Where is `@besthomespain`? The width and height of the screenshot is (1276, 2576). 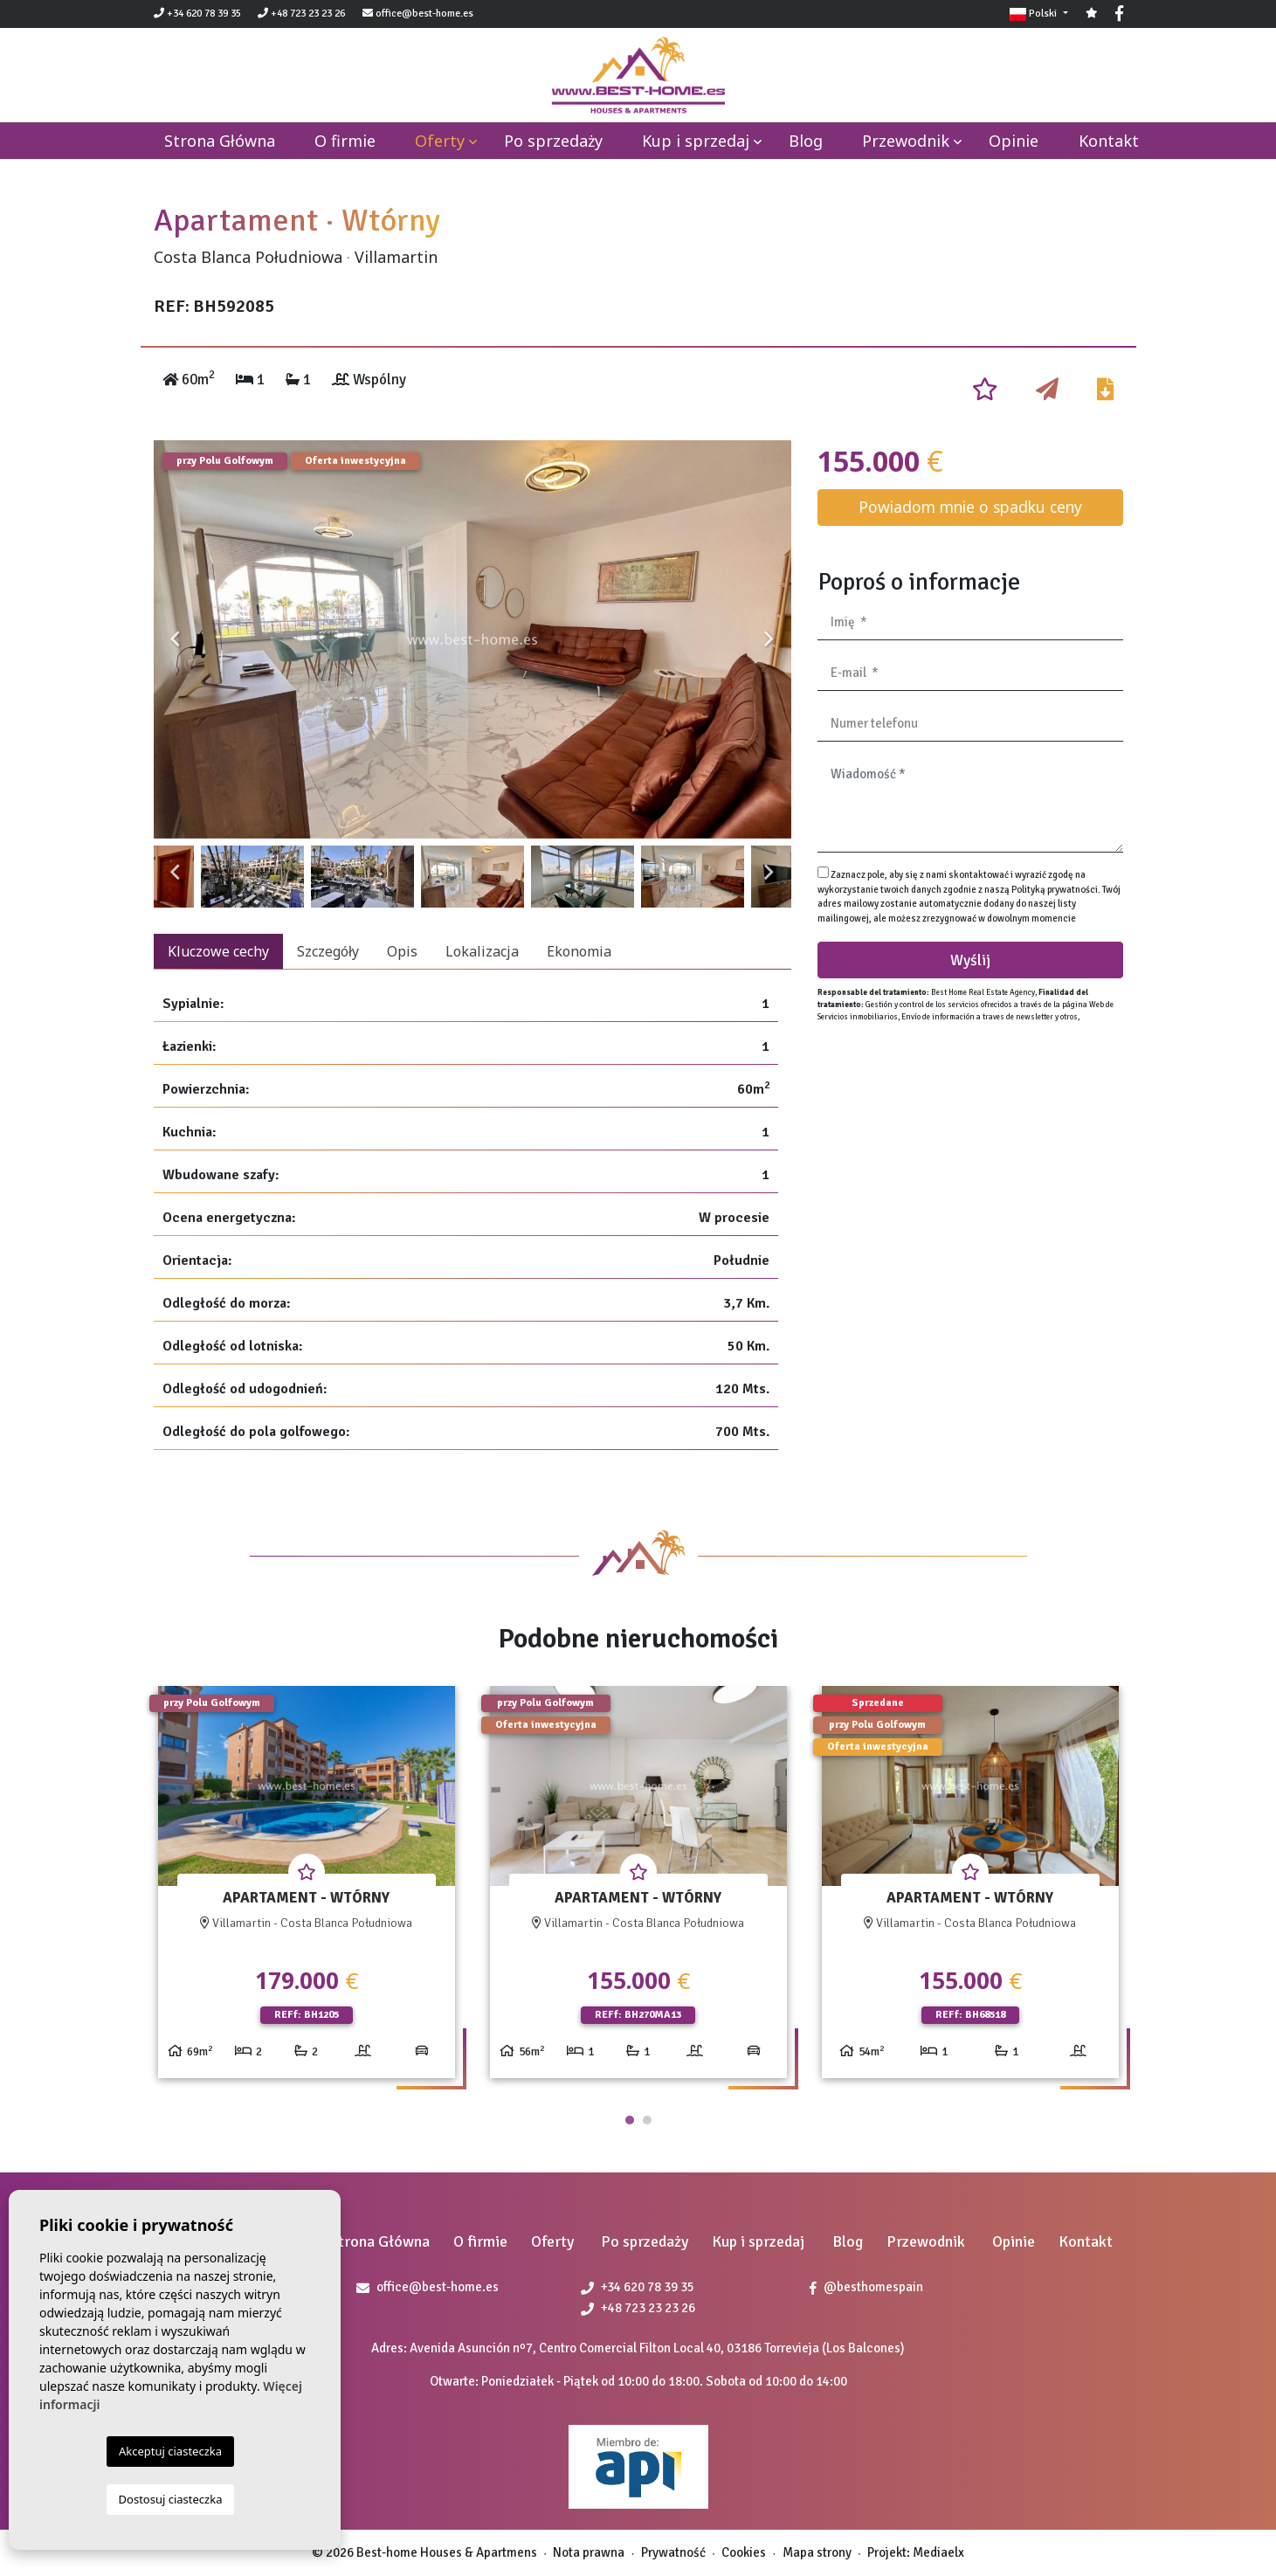
@besthomespain is located at coordinates (866, 2287).